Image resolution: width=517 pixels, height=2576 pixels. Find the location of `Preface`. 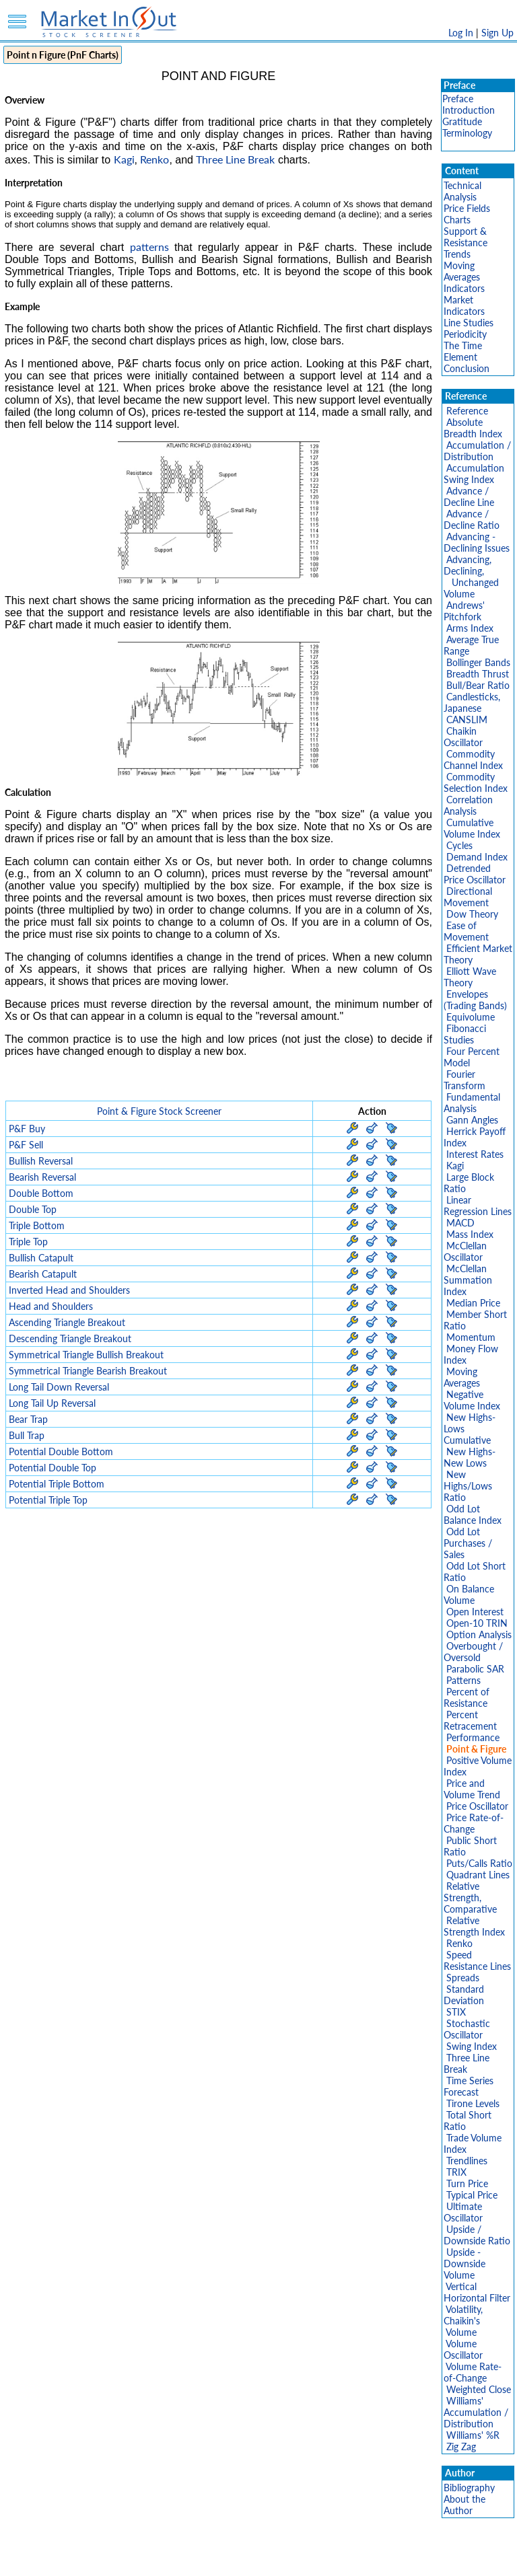

Preface is located at coordinates (457, 98).